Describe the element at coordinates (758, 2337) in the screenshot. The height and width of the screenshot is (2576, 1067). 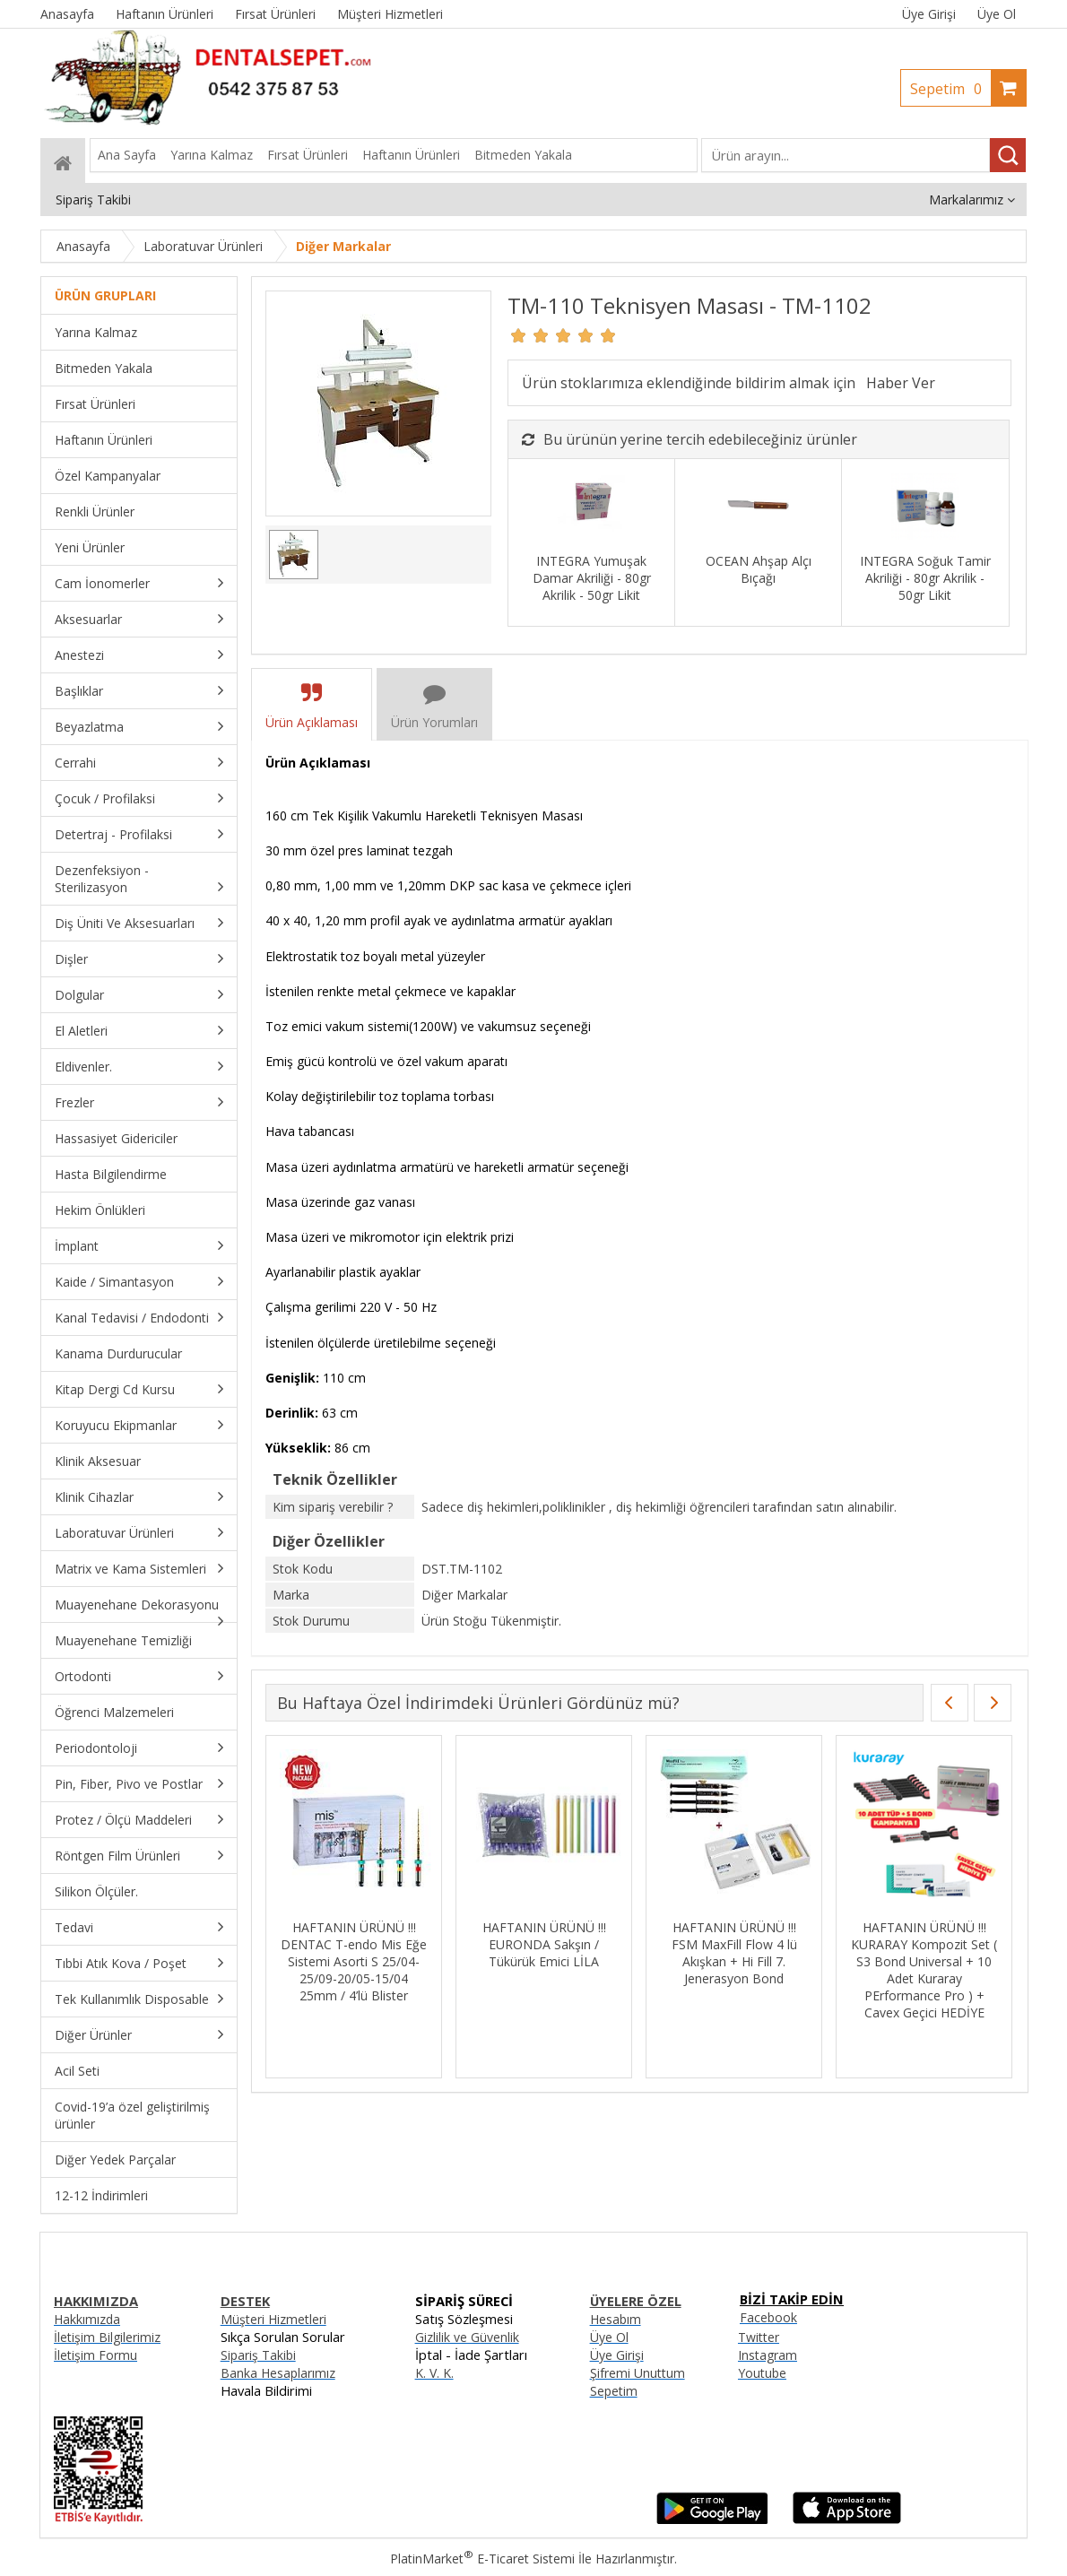
I see `Twitter` at that location.